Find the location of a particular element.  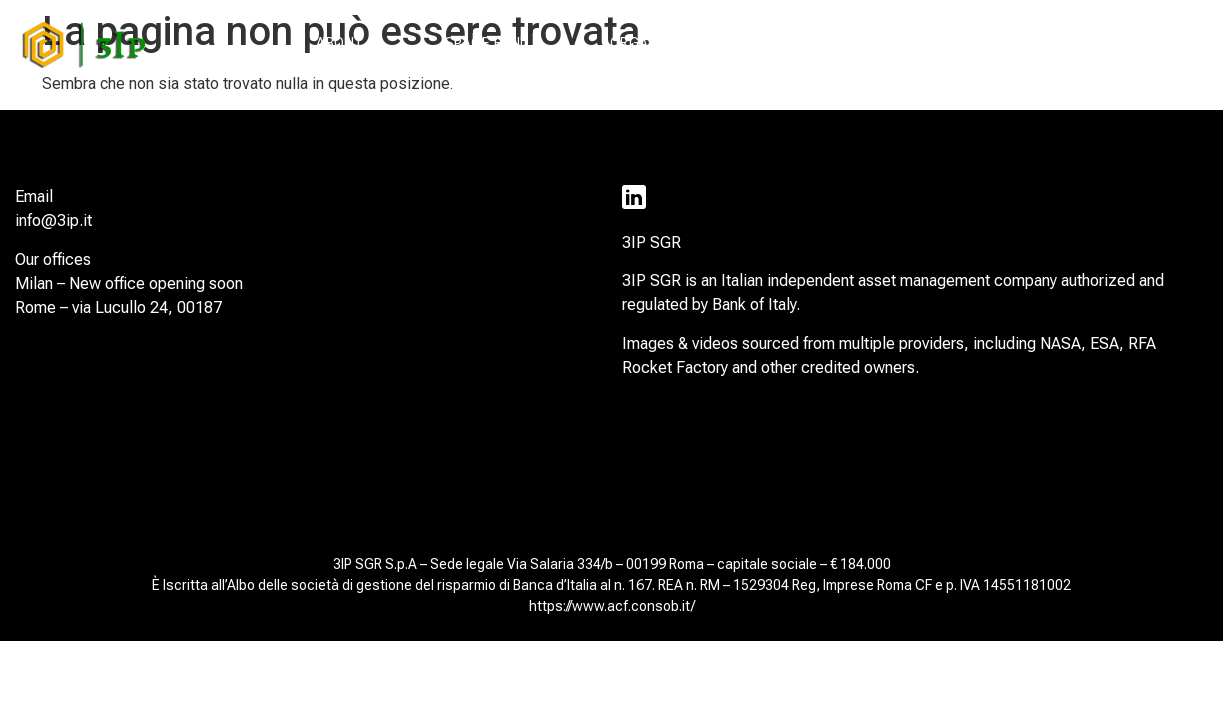

SUSTAINABILITY is located at coordinates (850, 43).